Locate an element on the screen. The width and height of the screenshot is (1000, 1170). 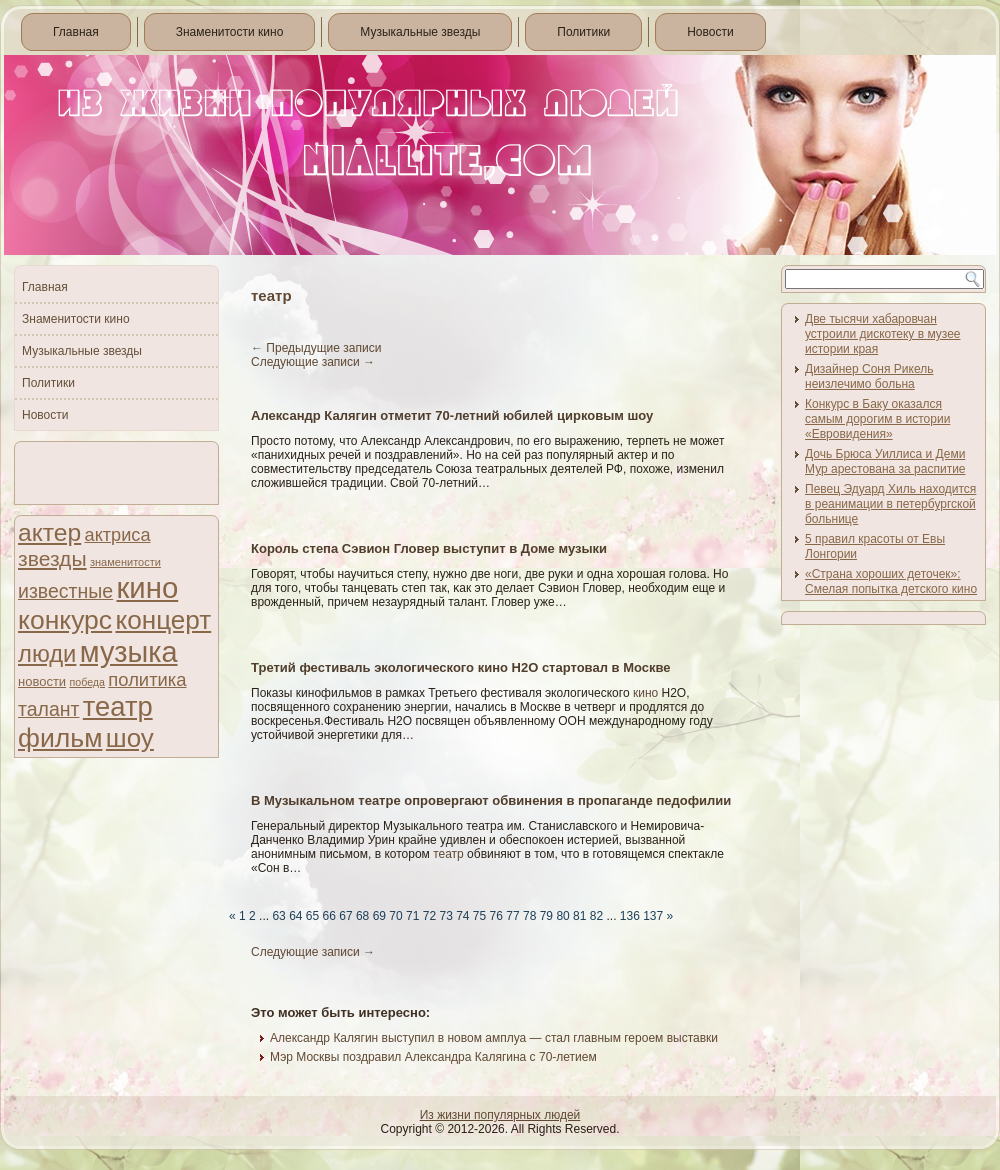
политика is located at coordinates (147, 679).